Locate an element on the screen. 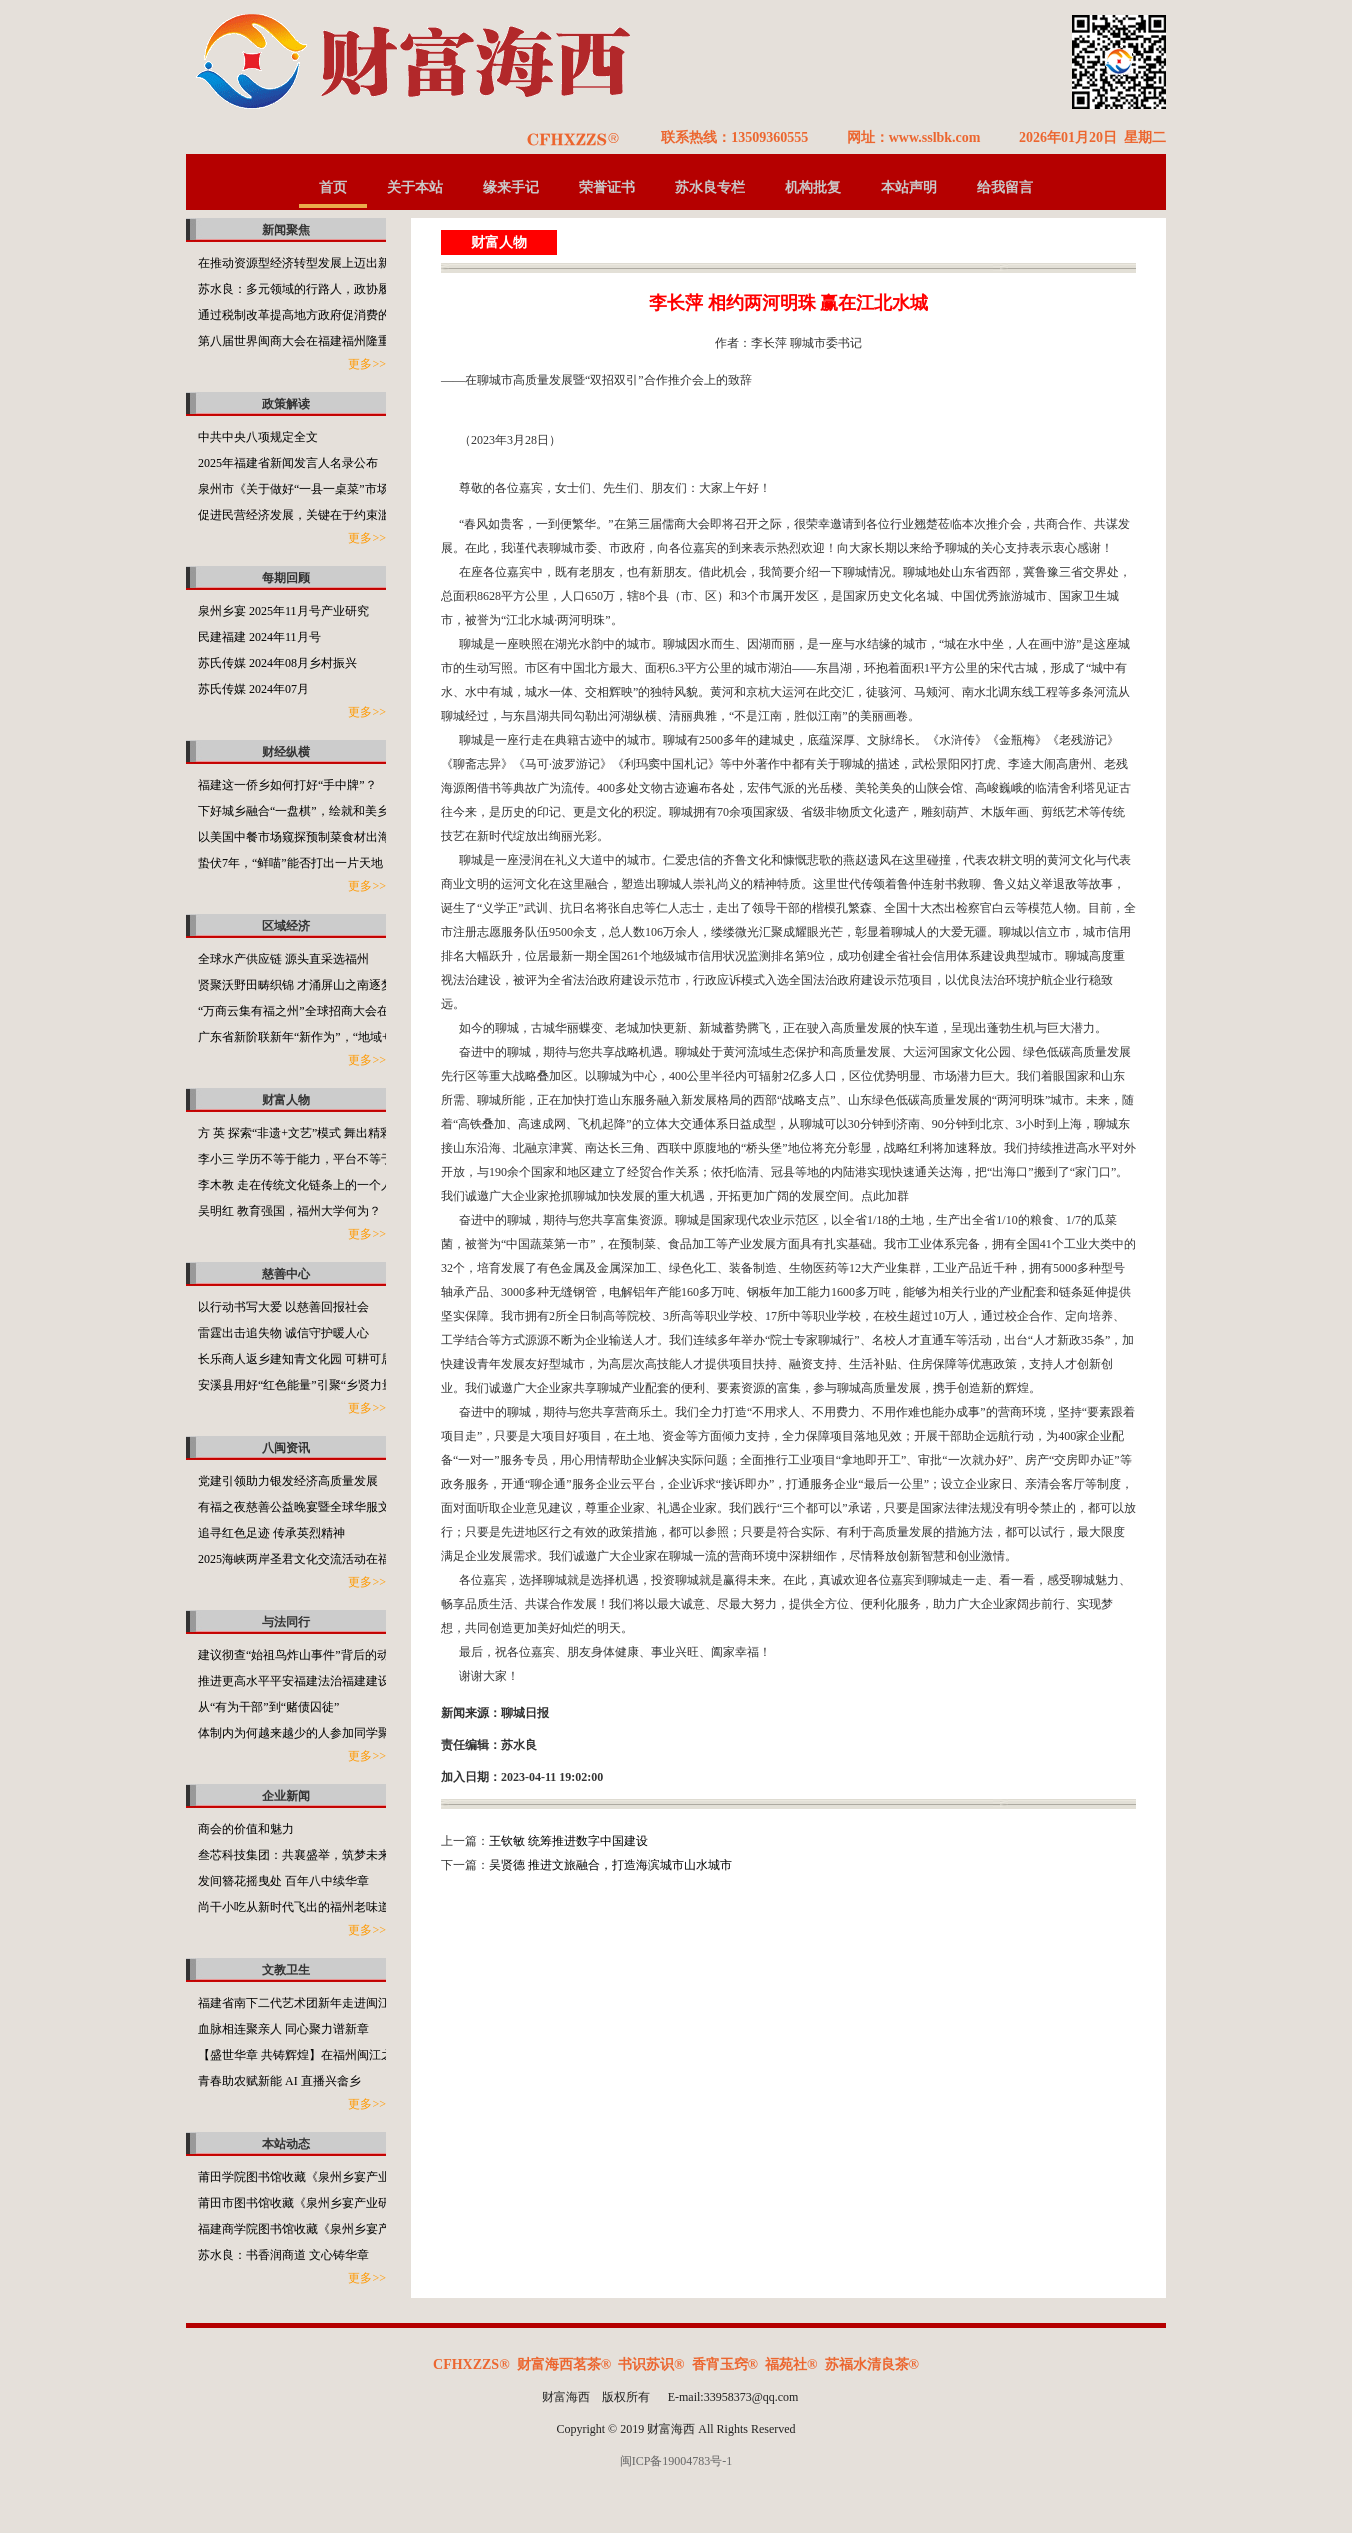 The image size is (1352, 2533). 贤聚沃野田畴织锦 才涌屏山之南逐梦 is located at coordinates (295, 985).